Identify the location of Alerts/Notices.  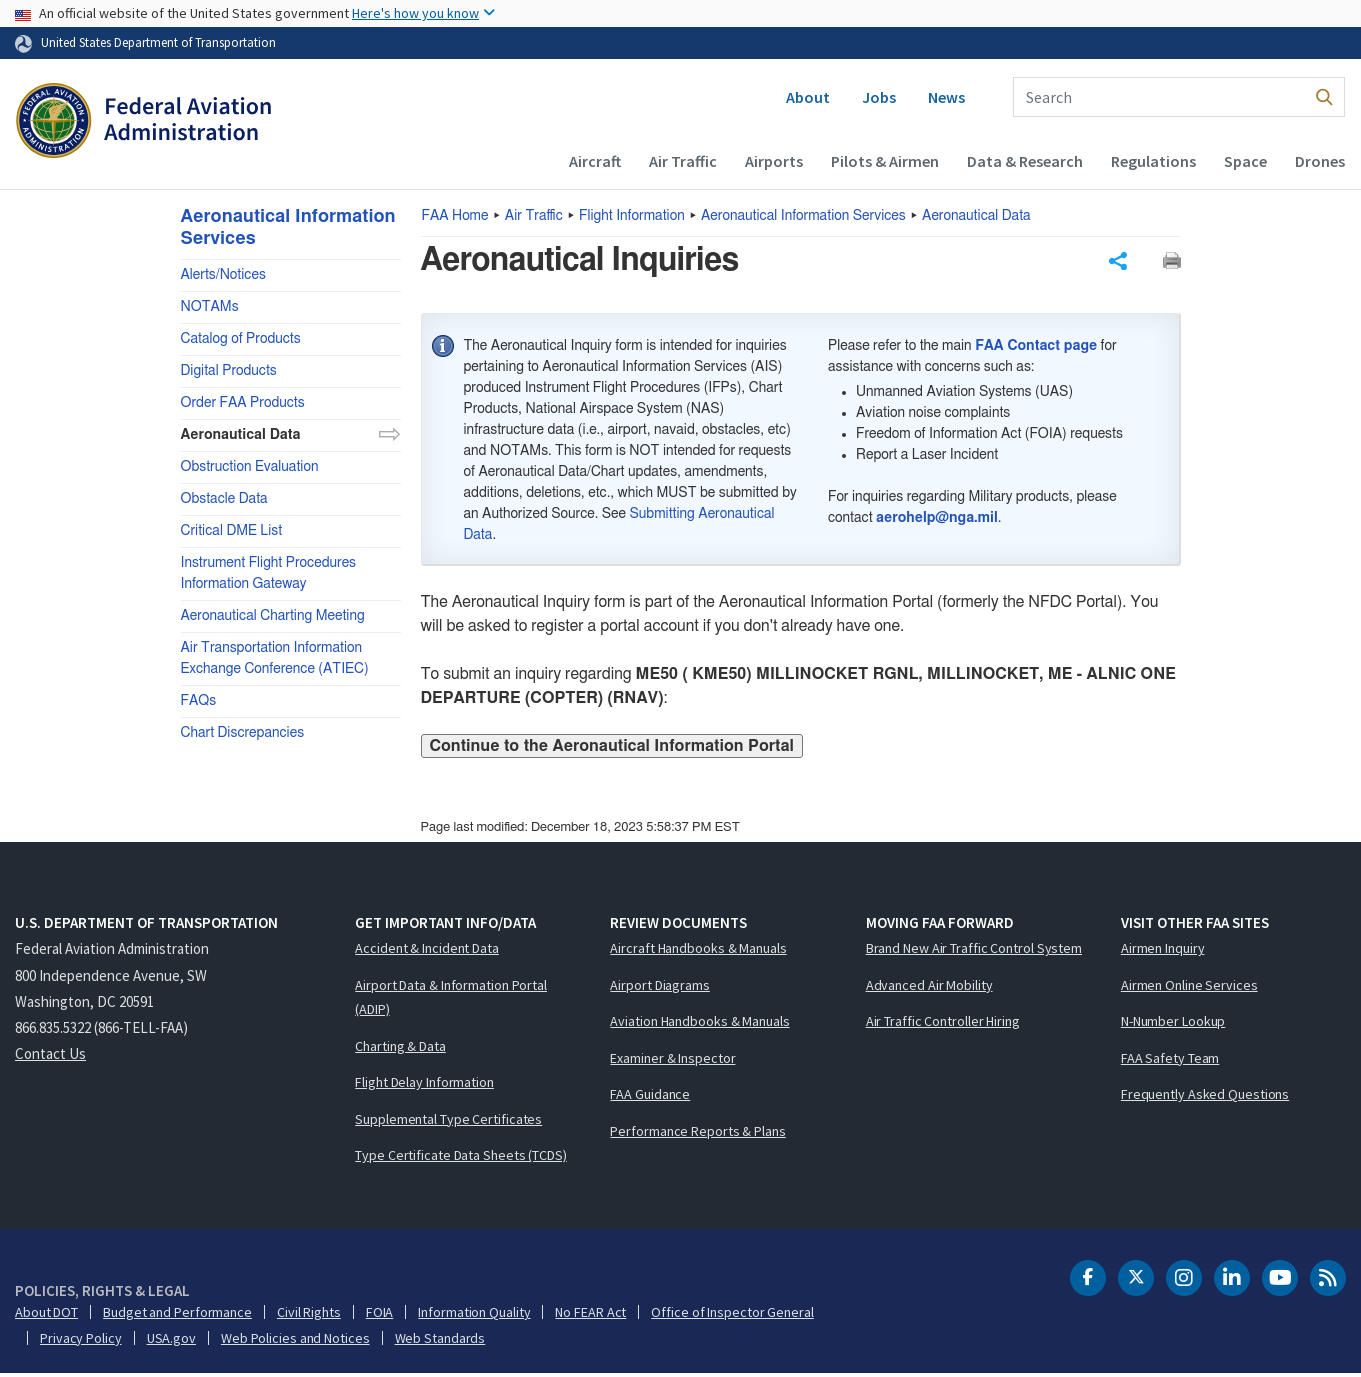
(223, 275).